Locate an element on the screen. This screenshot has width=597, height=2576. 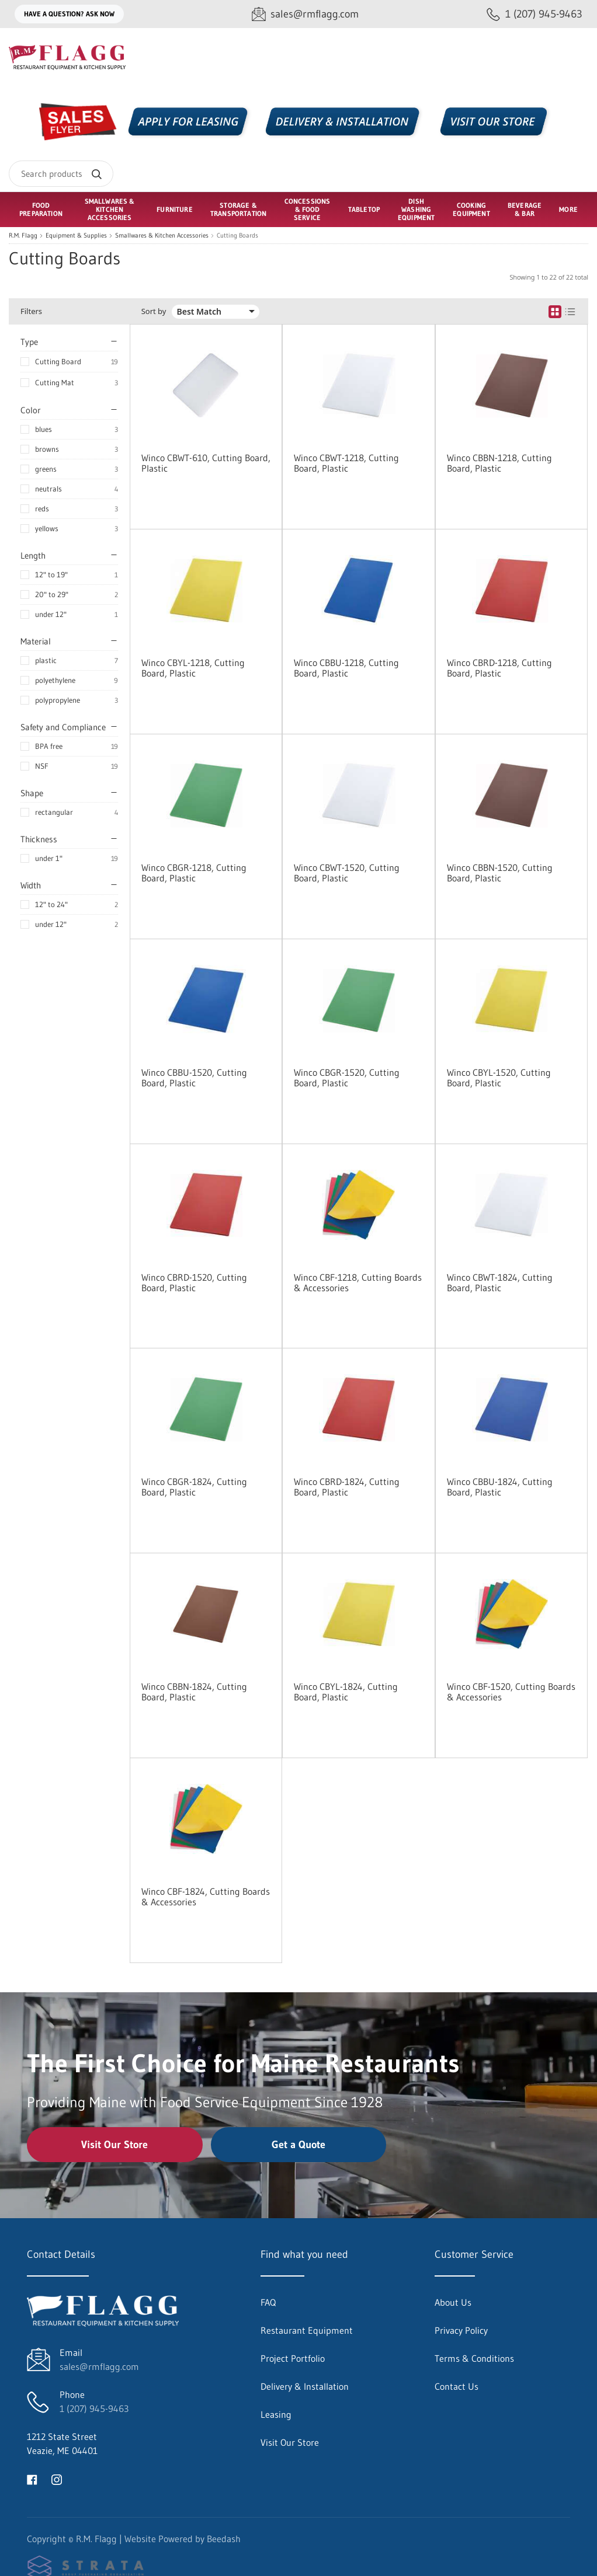
[Visit R.M. Flagg on instagram] is located at coordinates (56, 2478).